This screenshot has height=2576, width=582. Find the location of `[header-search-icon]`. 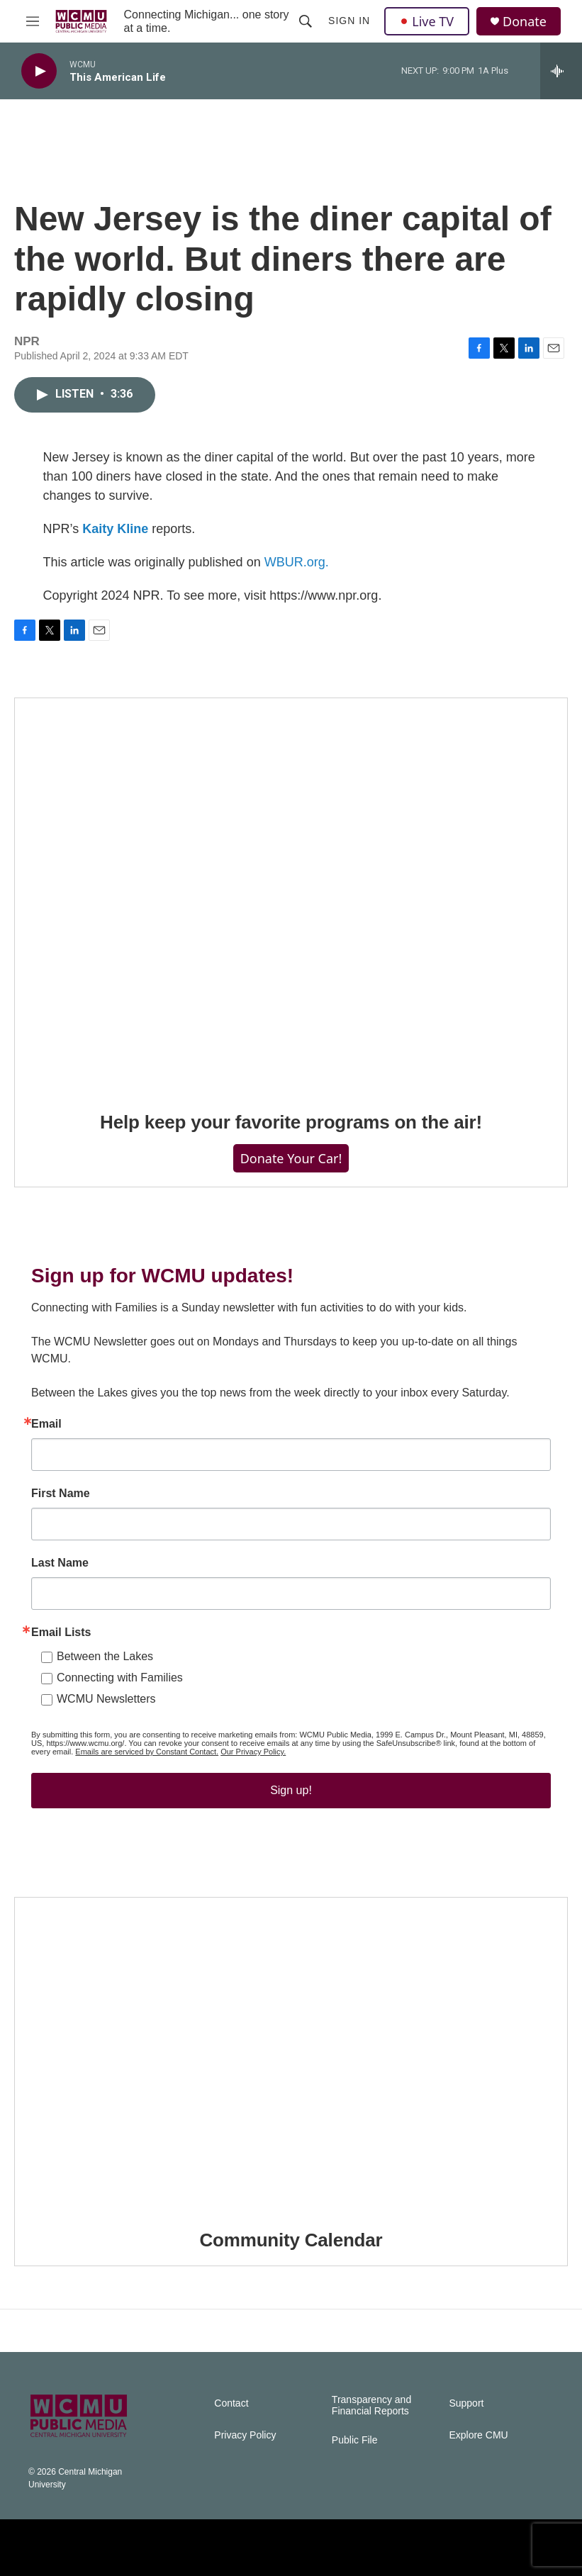

[header-search-icon] is located at coordinates (305, 21).